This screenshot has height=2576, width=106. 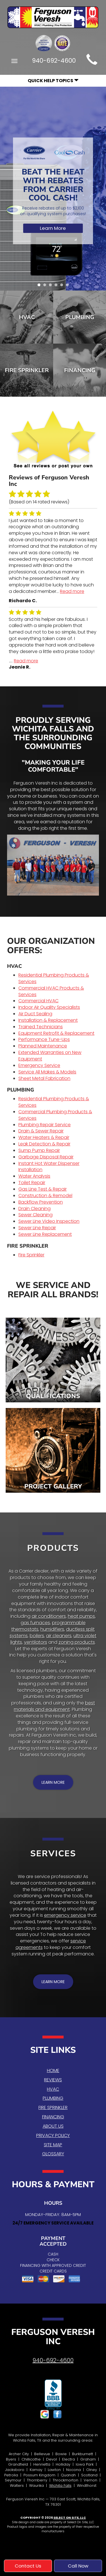 What do you see at coordinates (49, 1616) in the screenshot?
I see `air conditioners` at bounding box center [49, 1616].